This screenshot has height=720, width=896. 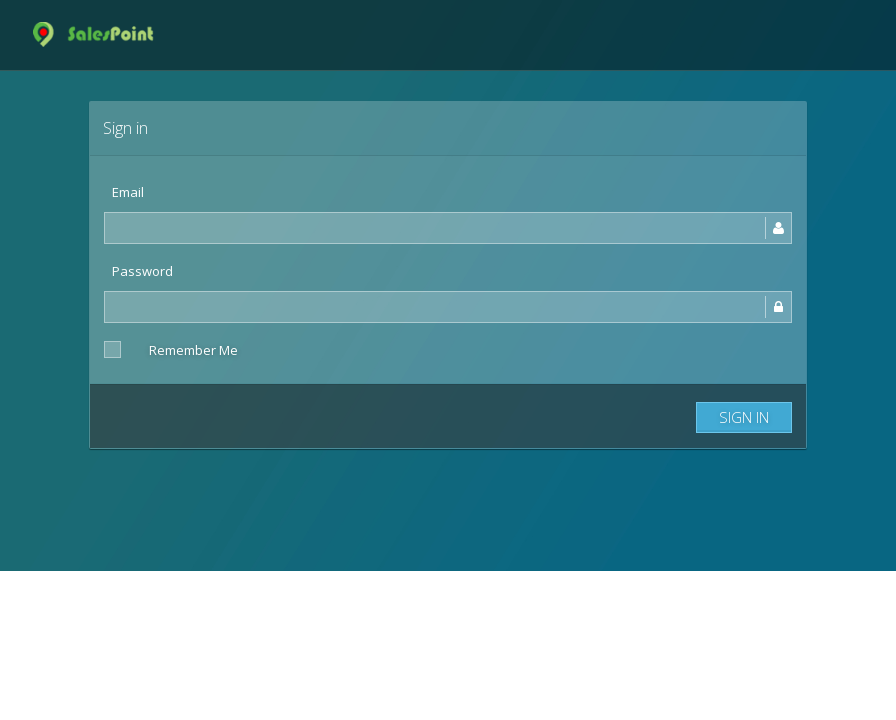 What do you see at coordinates (128, 192) in the screenshot?
I see `Email` at bounding box center [128, 192].